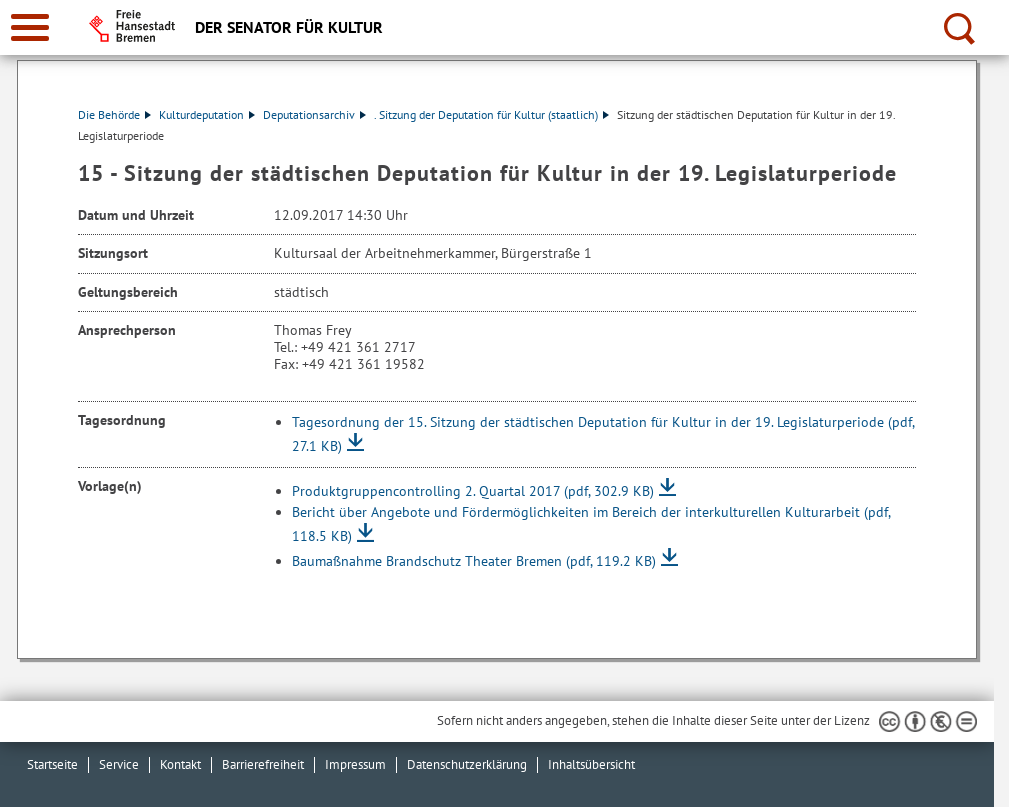 Image resolution: width=1009 pixels, height=807 pixels. What do you see at coordinates (314, 114) in the screenshot?
I see `Deputationsarchiv` at bounding box center [314, 114].